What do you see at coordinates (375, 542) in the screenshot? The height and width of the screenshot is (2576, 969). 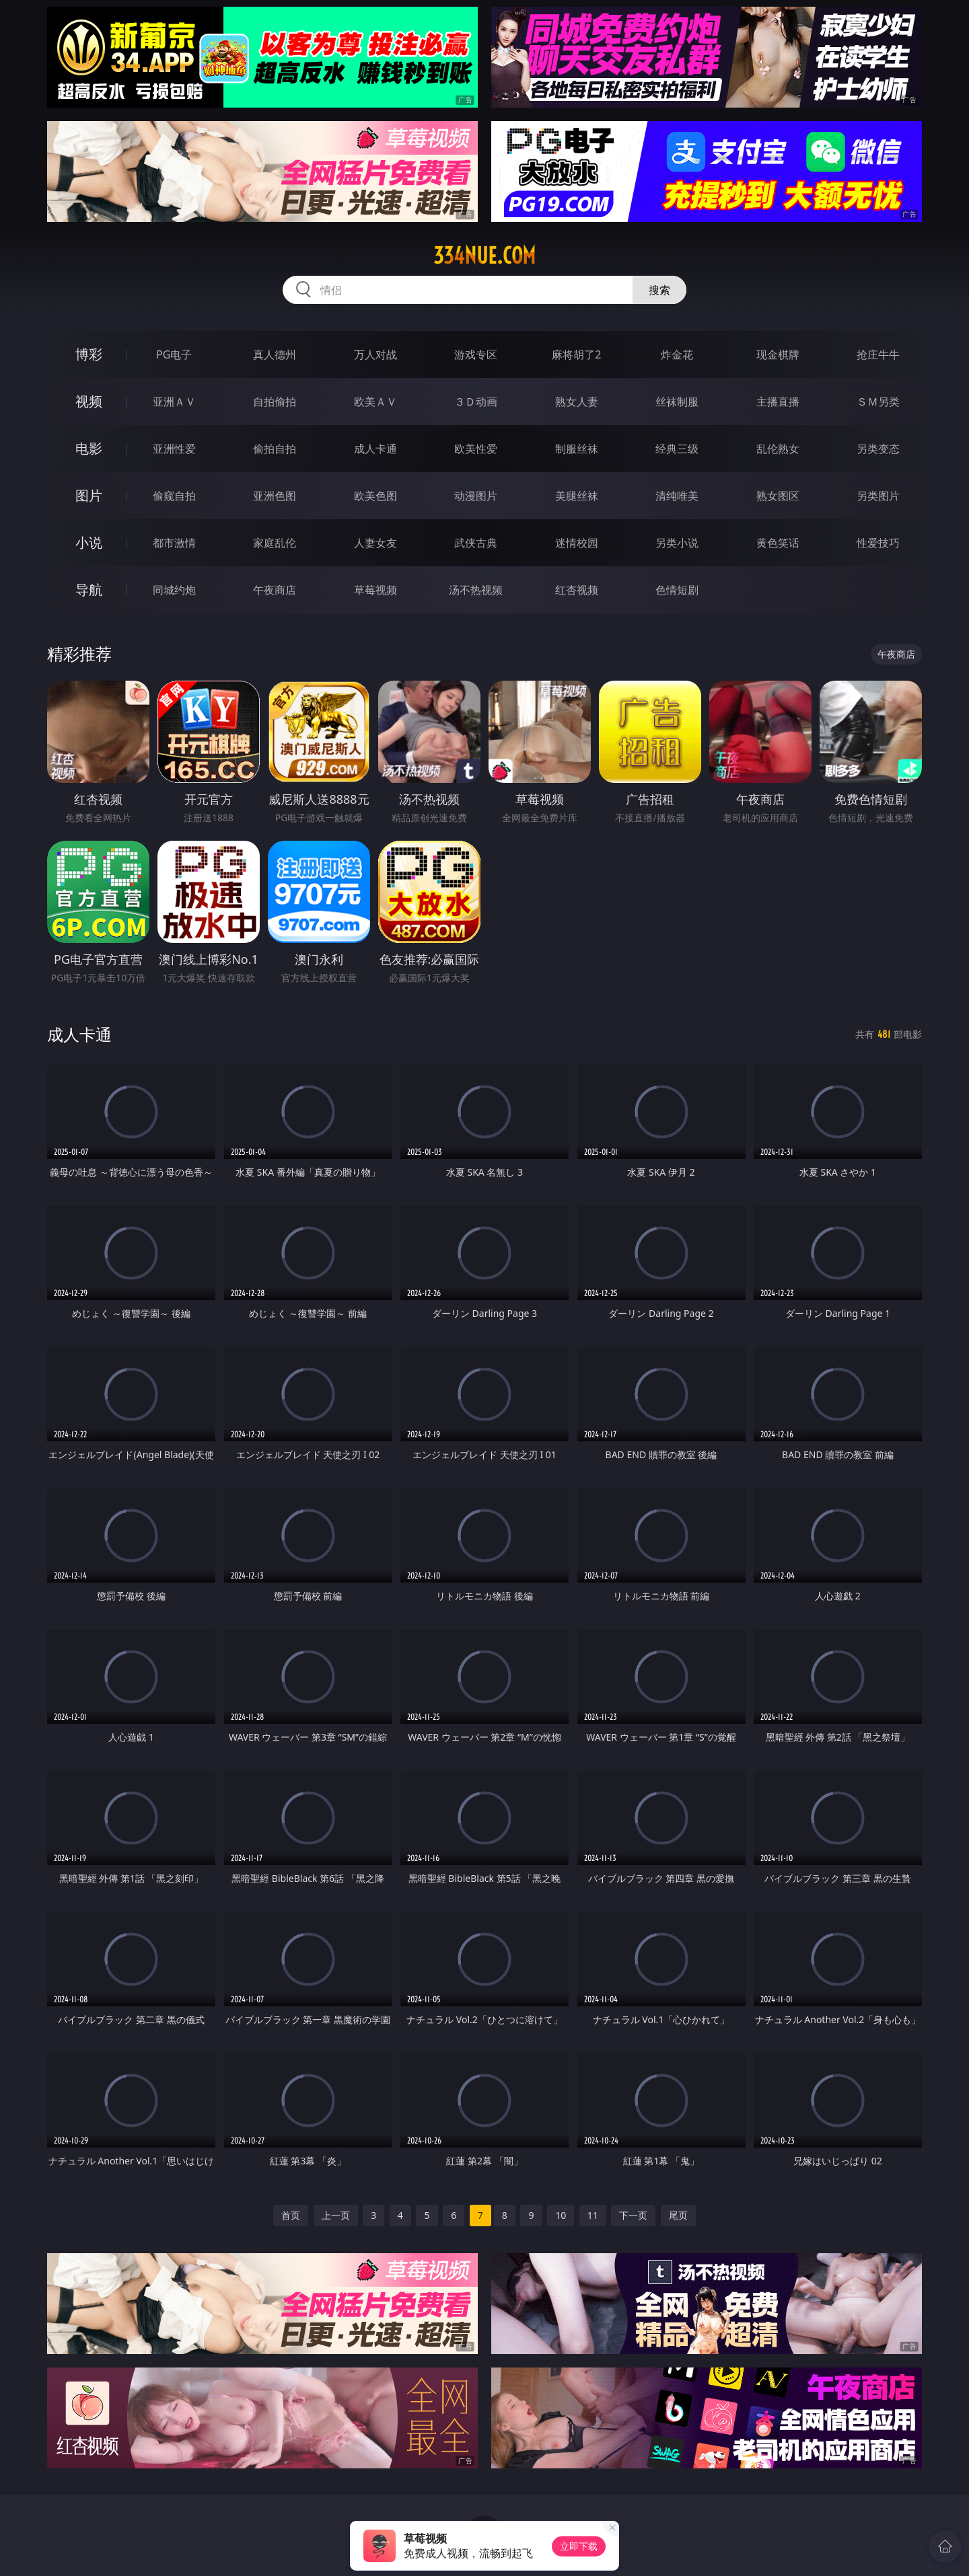 I see `人妻女友` at bounding box center [375, 542].